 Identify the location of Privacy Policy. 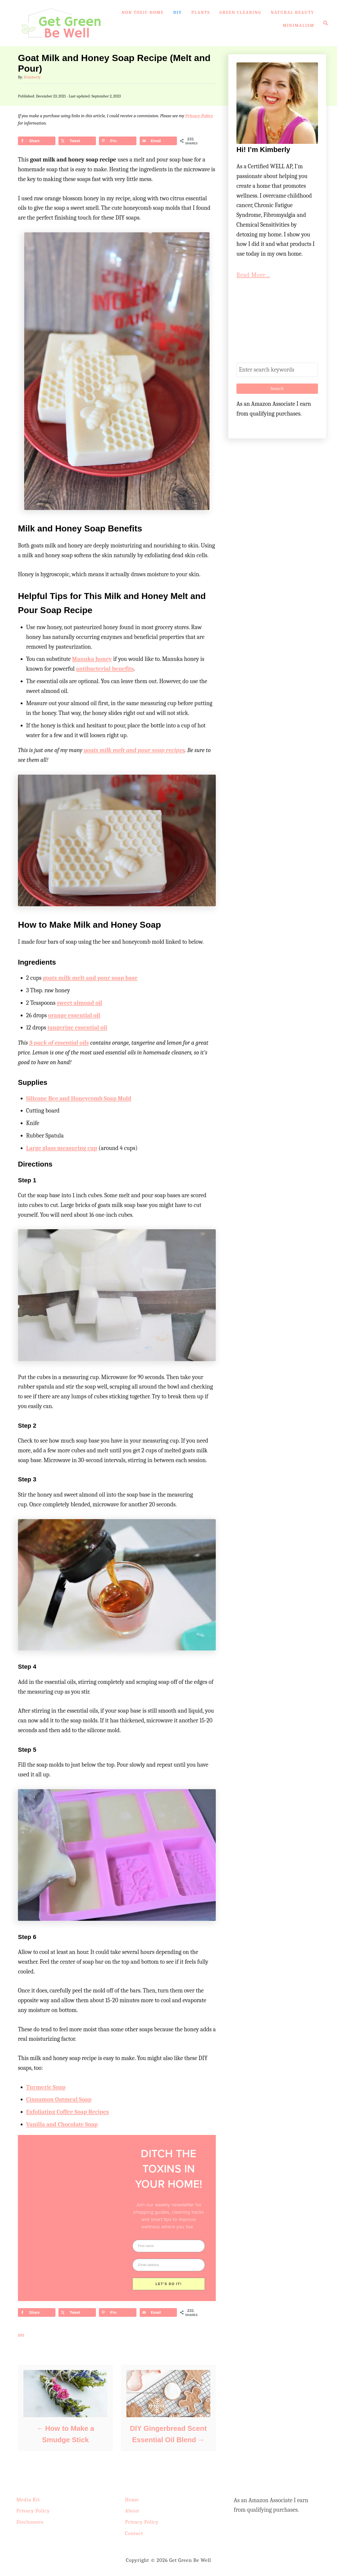
(199, 115).